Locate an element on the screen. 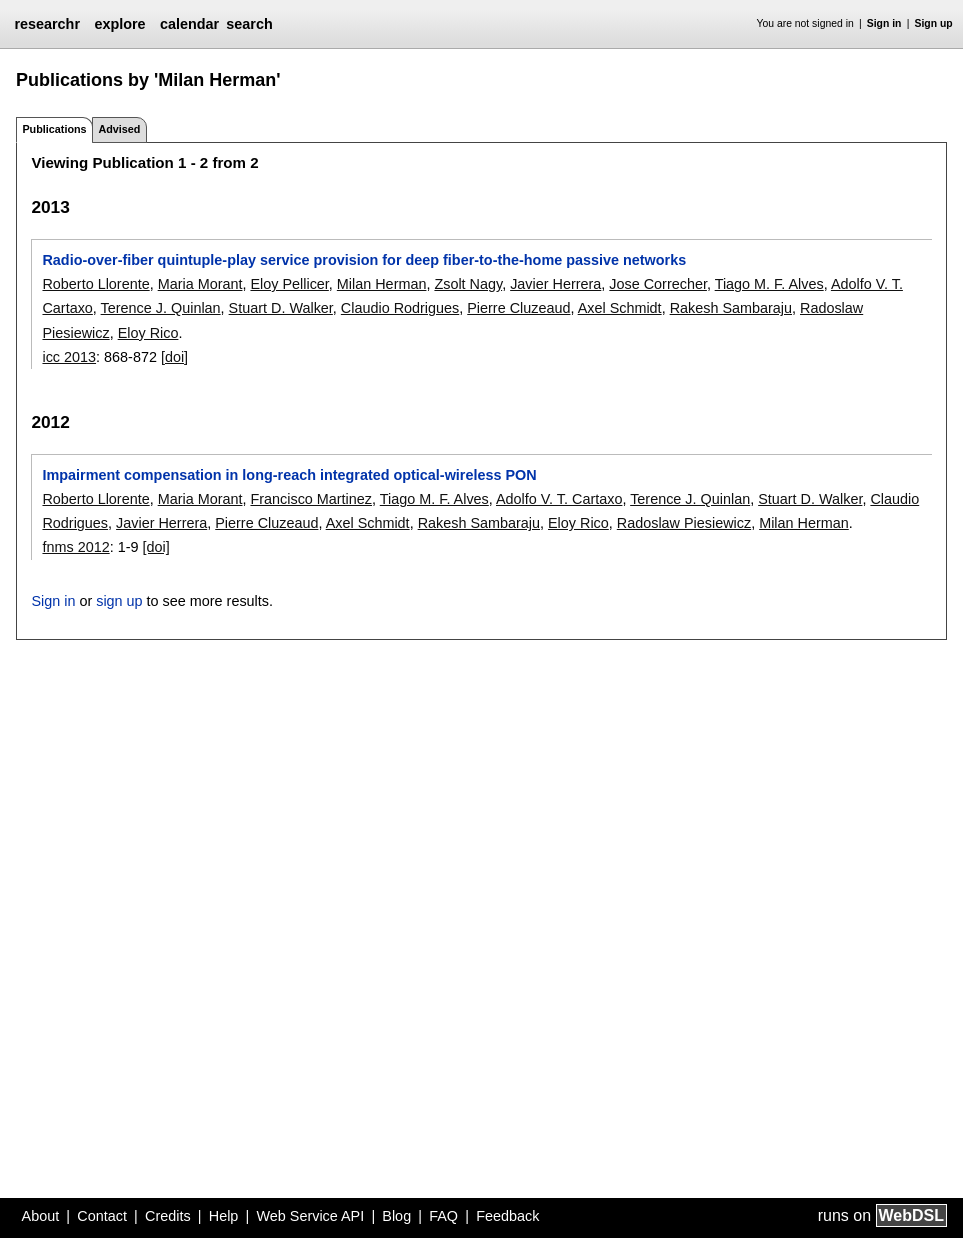 The width and height of the screenshot is (963, 1238). Impairment compensation in long-reach integrated optical-wireless PON is located at coordinates (289, 475).